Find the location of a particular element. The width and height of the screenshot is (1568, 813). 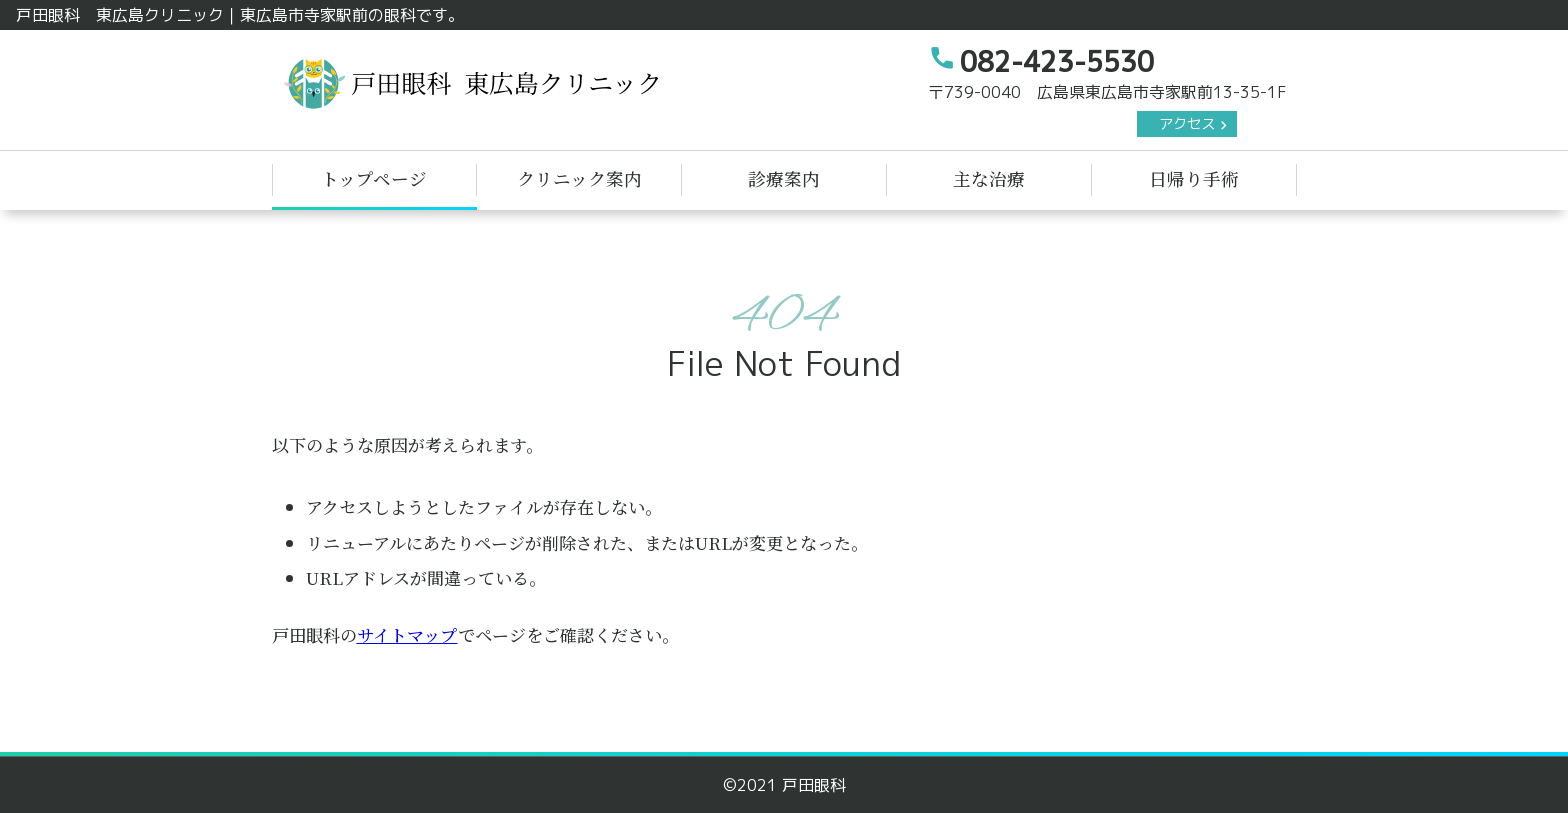

診療案内 is located at coordinates (784, 178).